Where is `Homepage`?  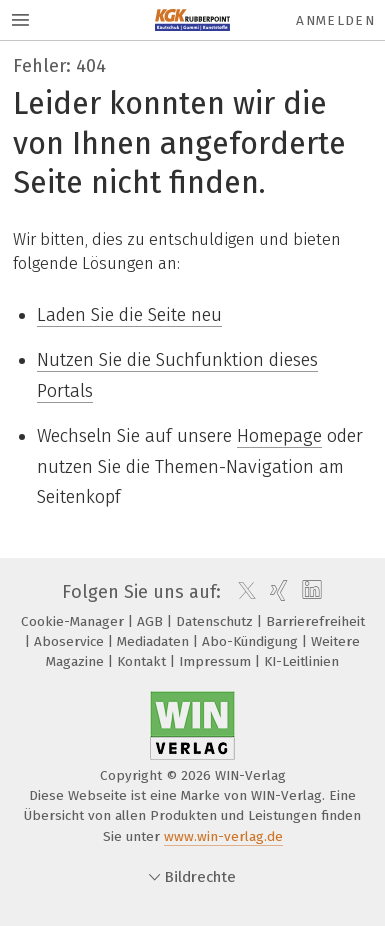
Homepage is located at coordinates (279, 436).